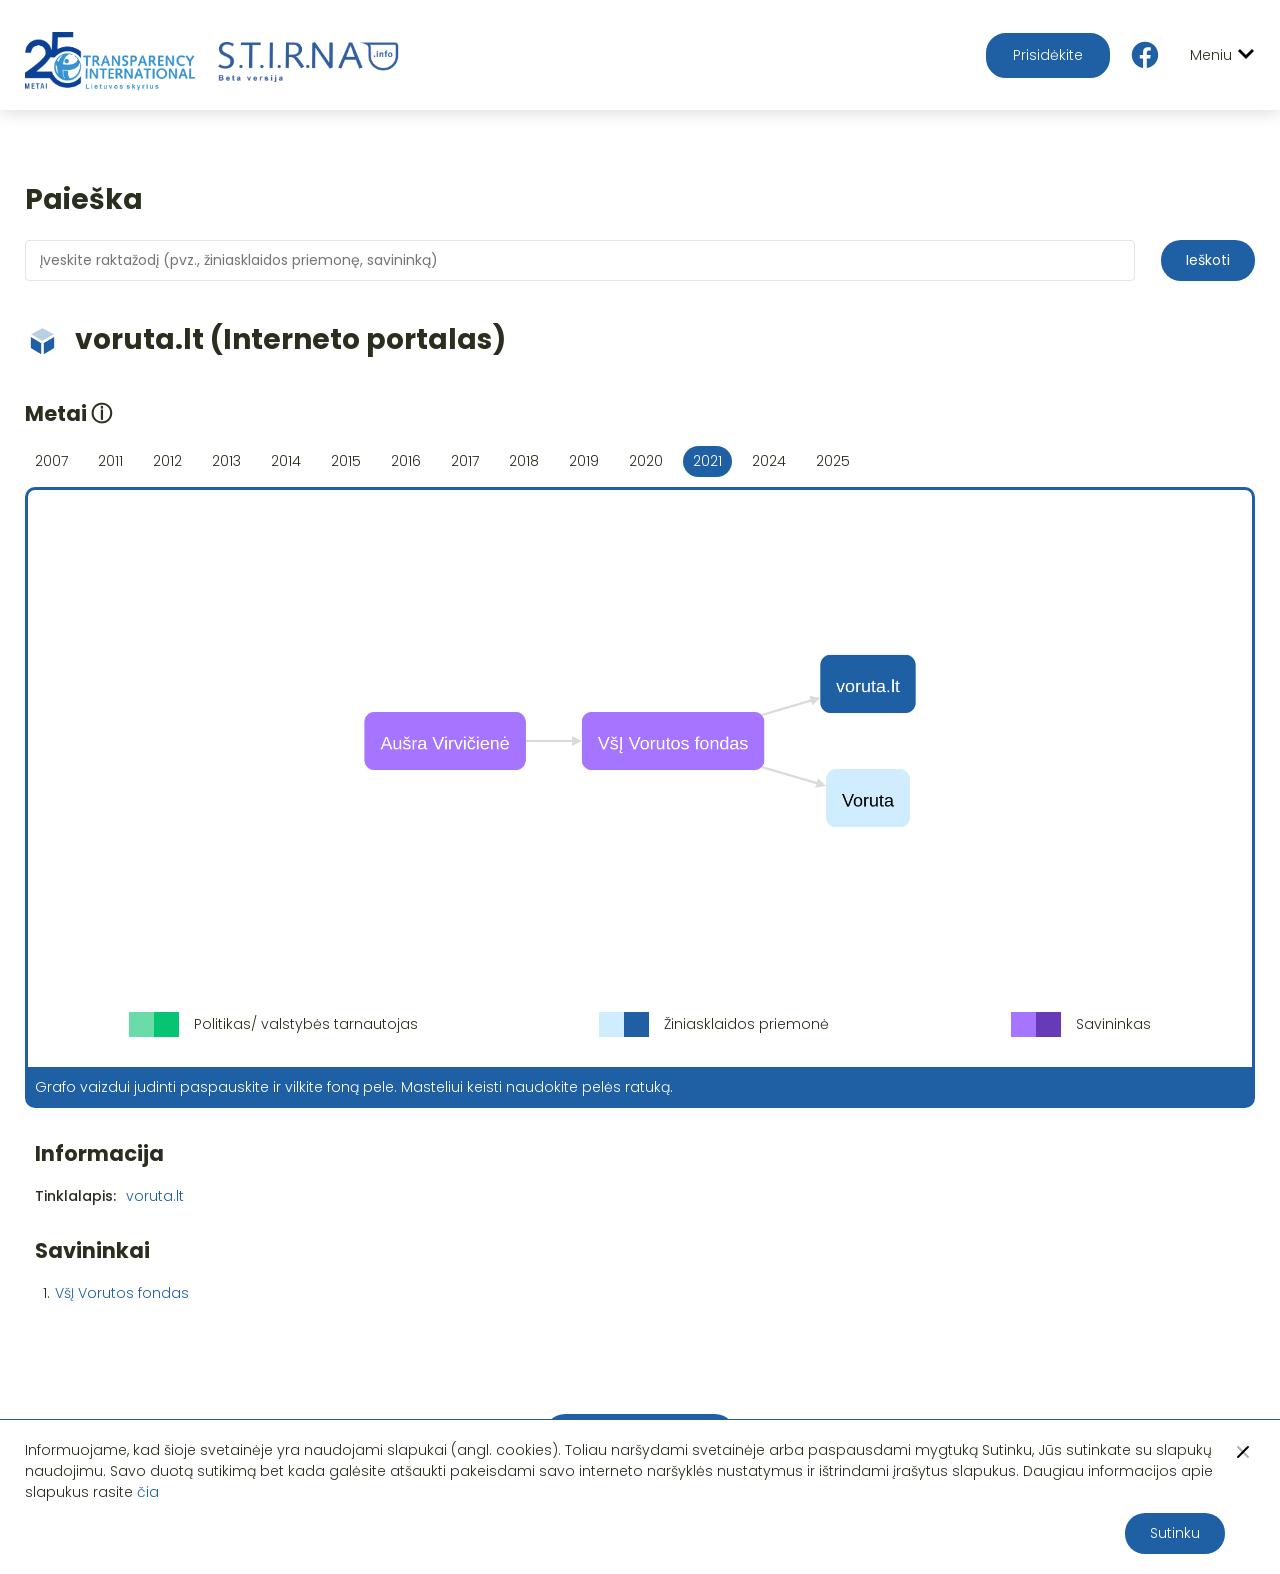 The width and height of the screenshot is (1280, 1574). Describe the element at coordinates (646, 461) in the screenshot. I see `2020` at that location.